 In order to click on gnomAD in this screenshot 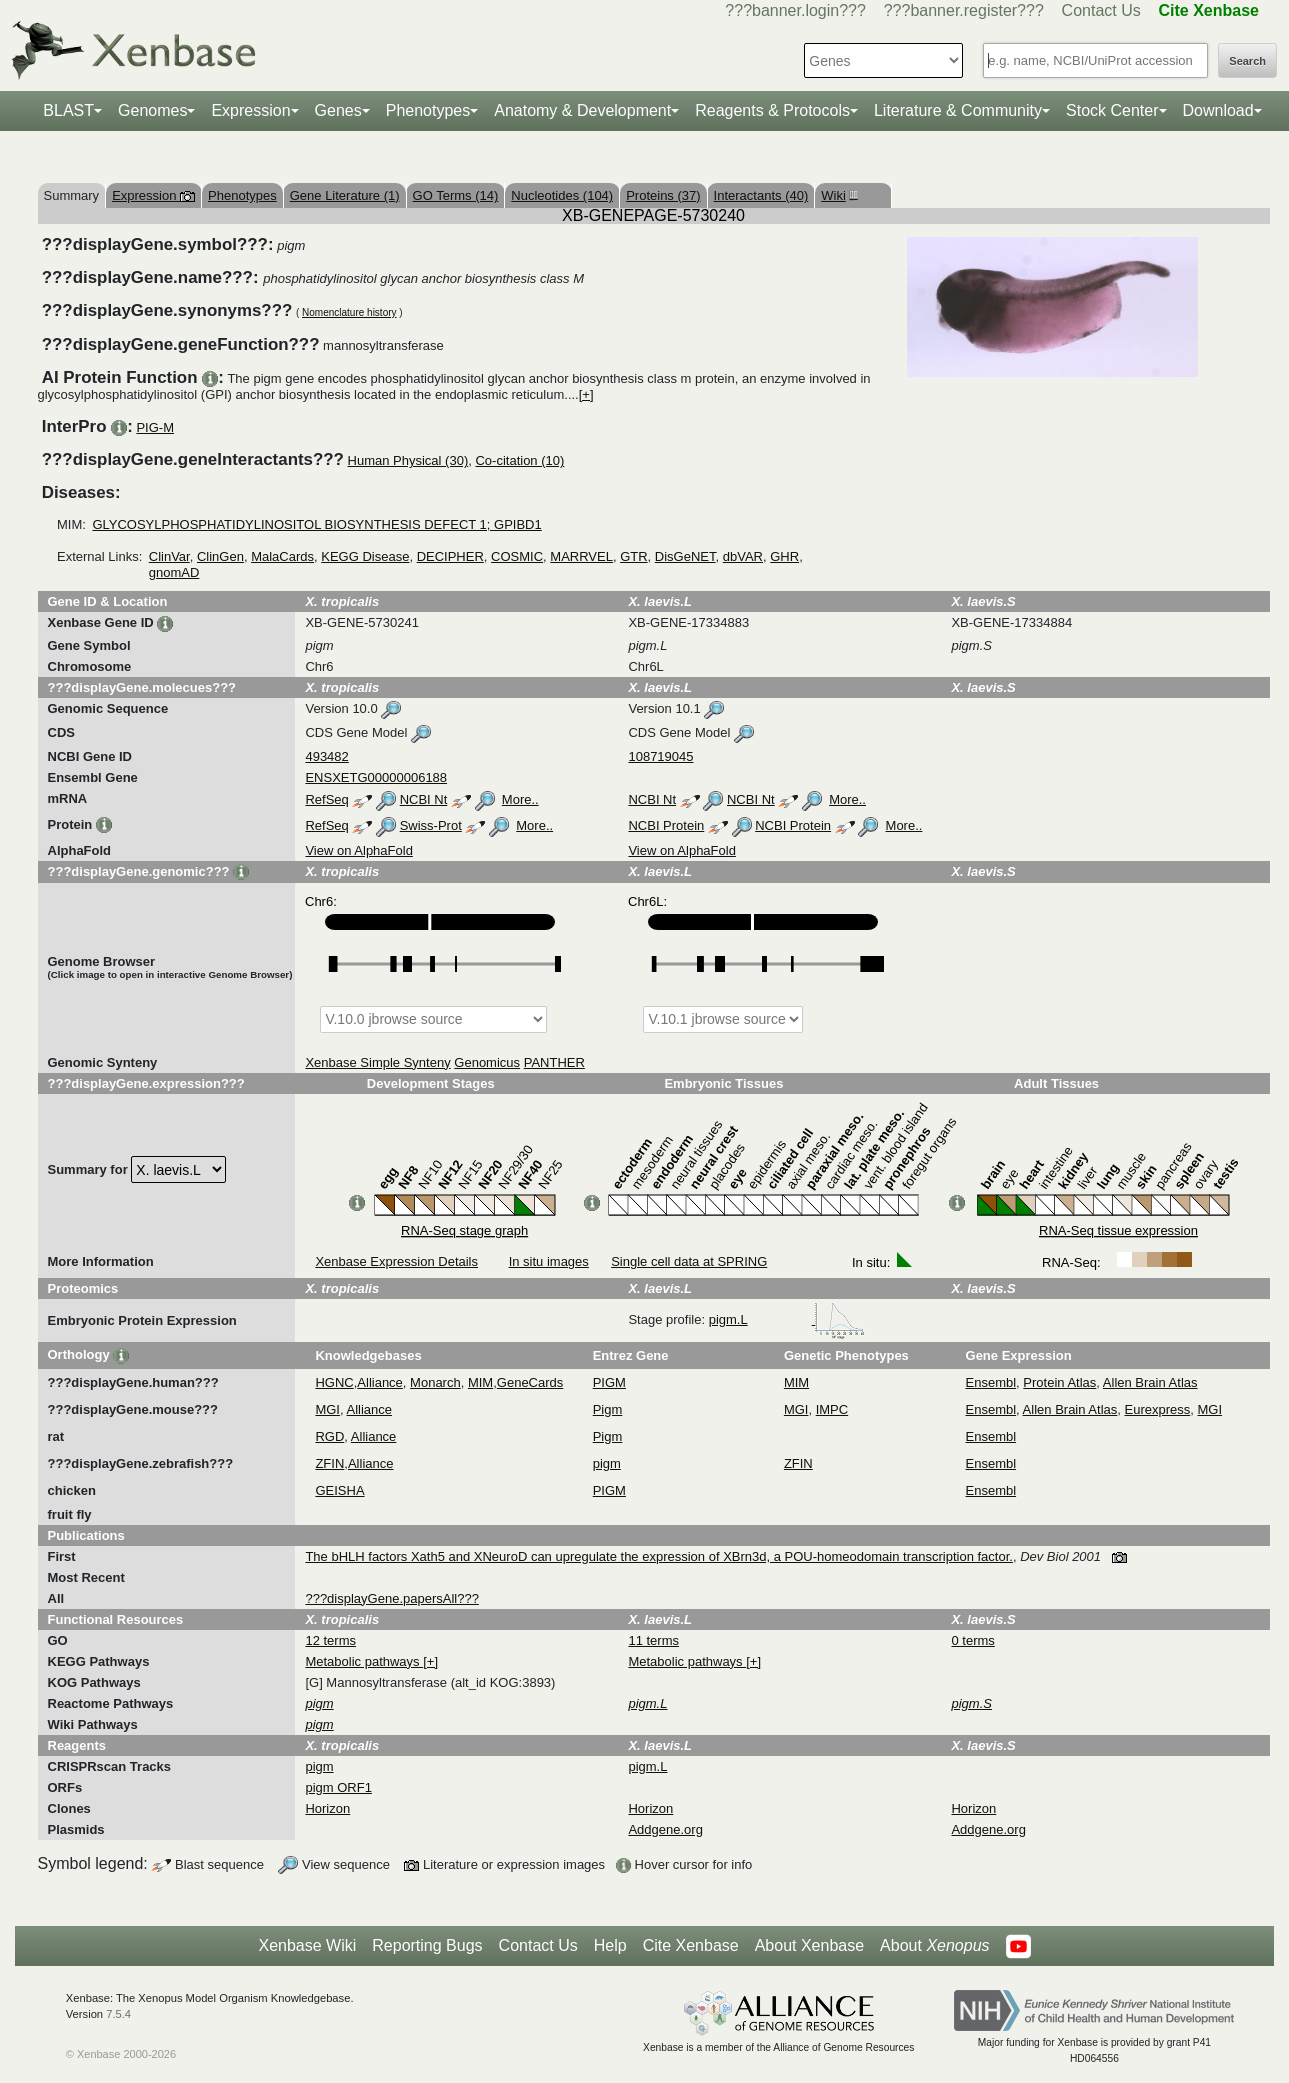, I will do `click(174, 572)`.